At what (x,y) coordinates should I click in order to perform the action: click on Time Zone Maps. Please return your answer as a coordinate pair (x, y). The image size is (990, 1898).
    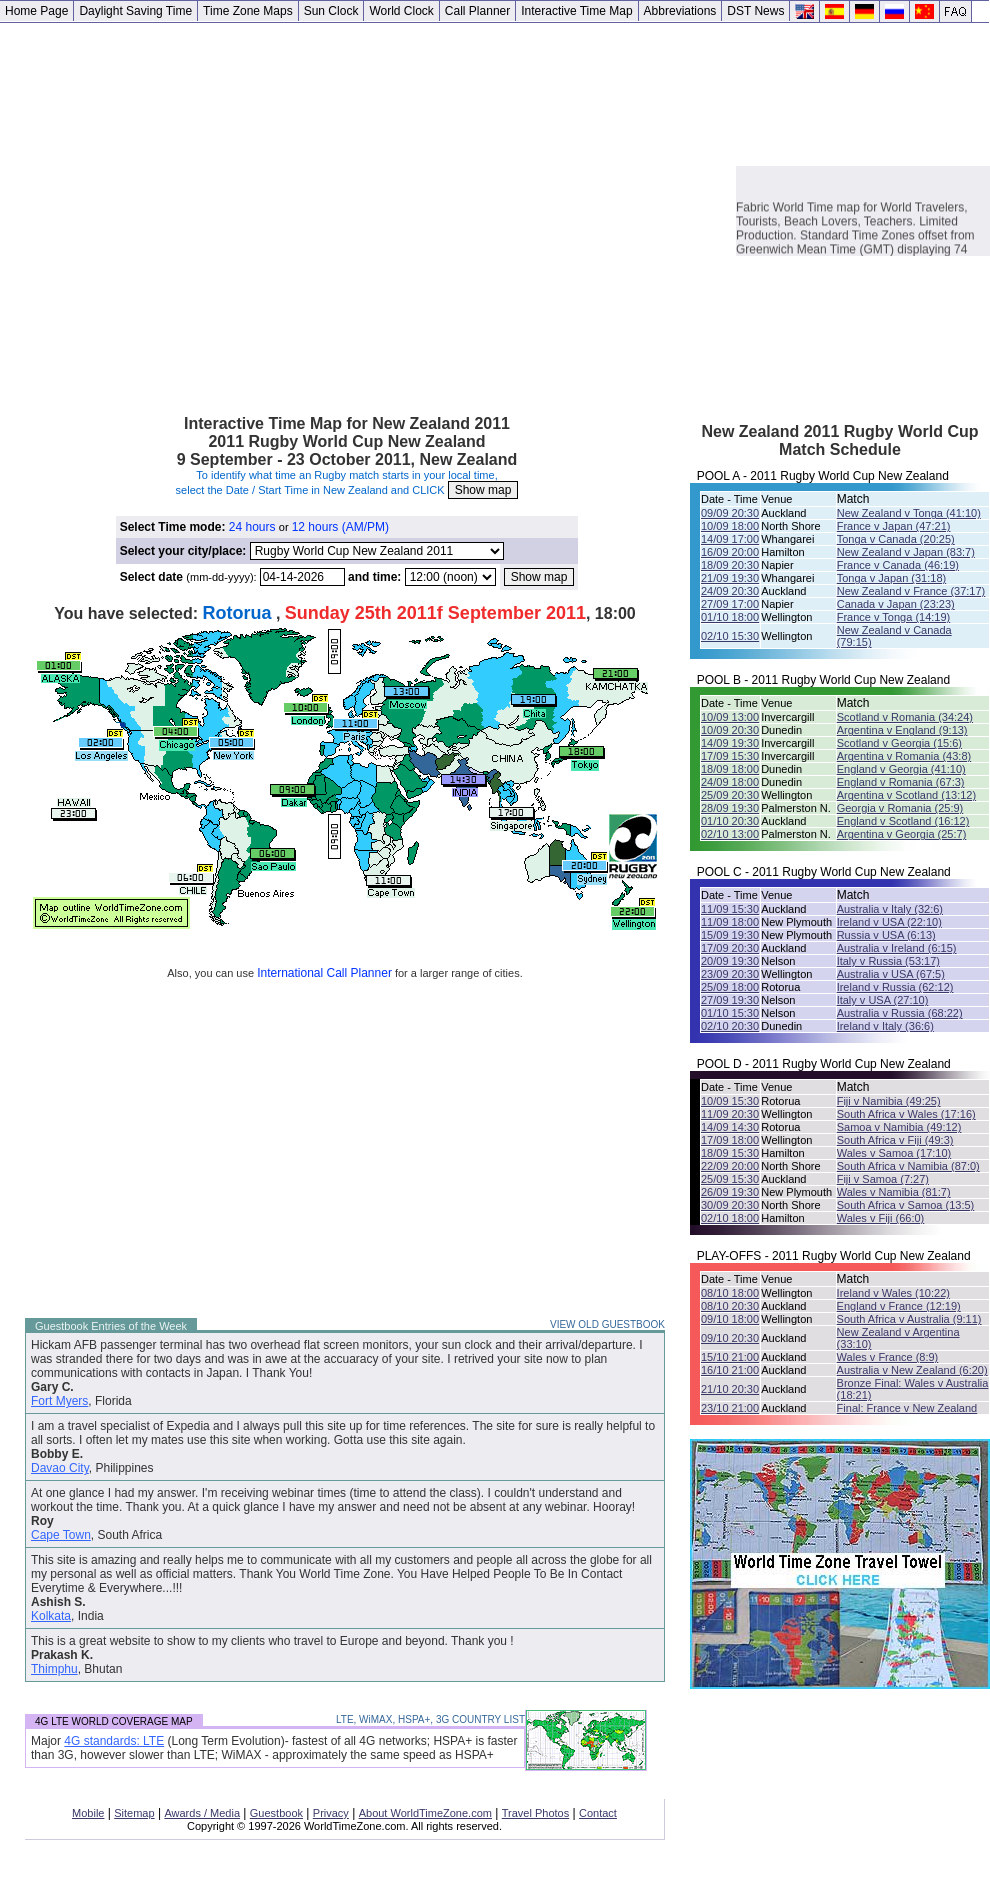
    Looking at the image, I should click on (248, 11).